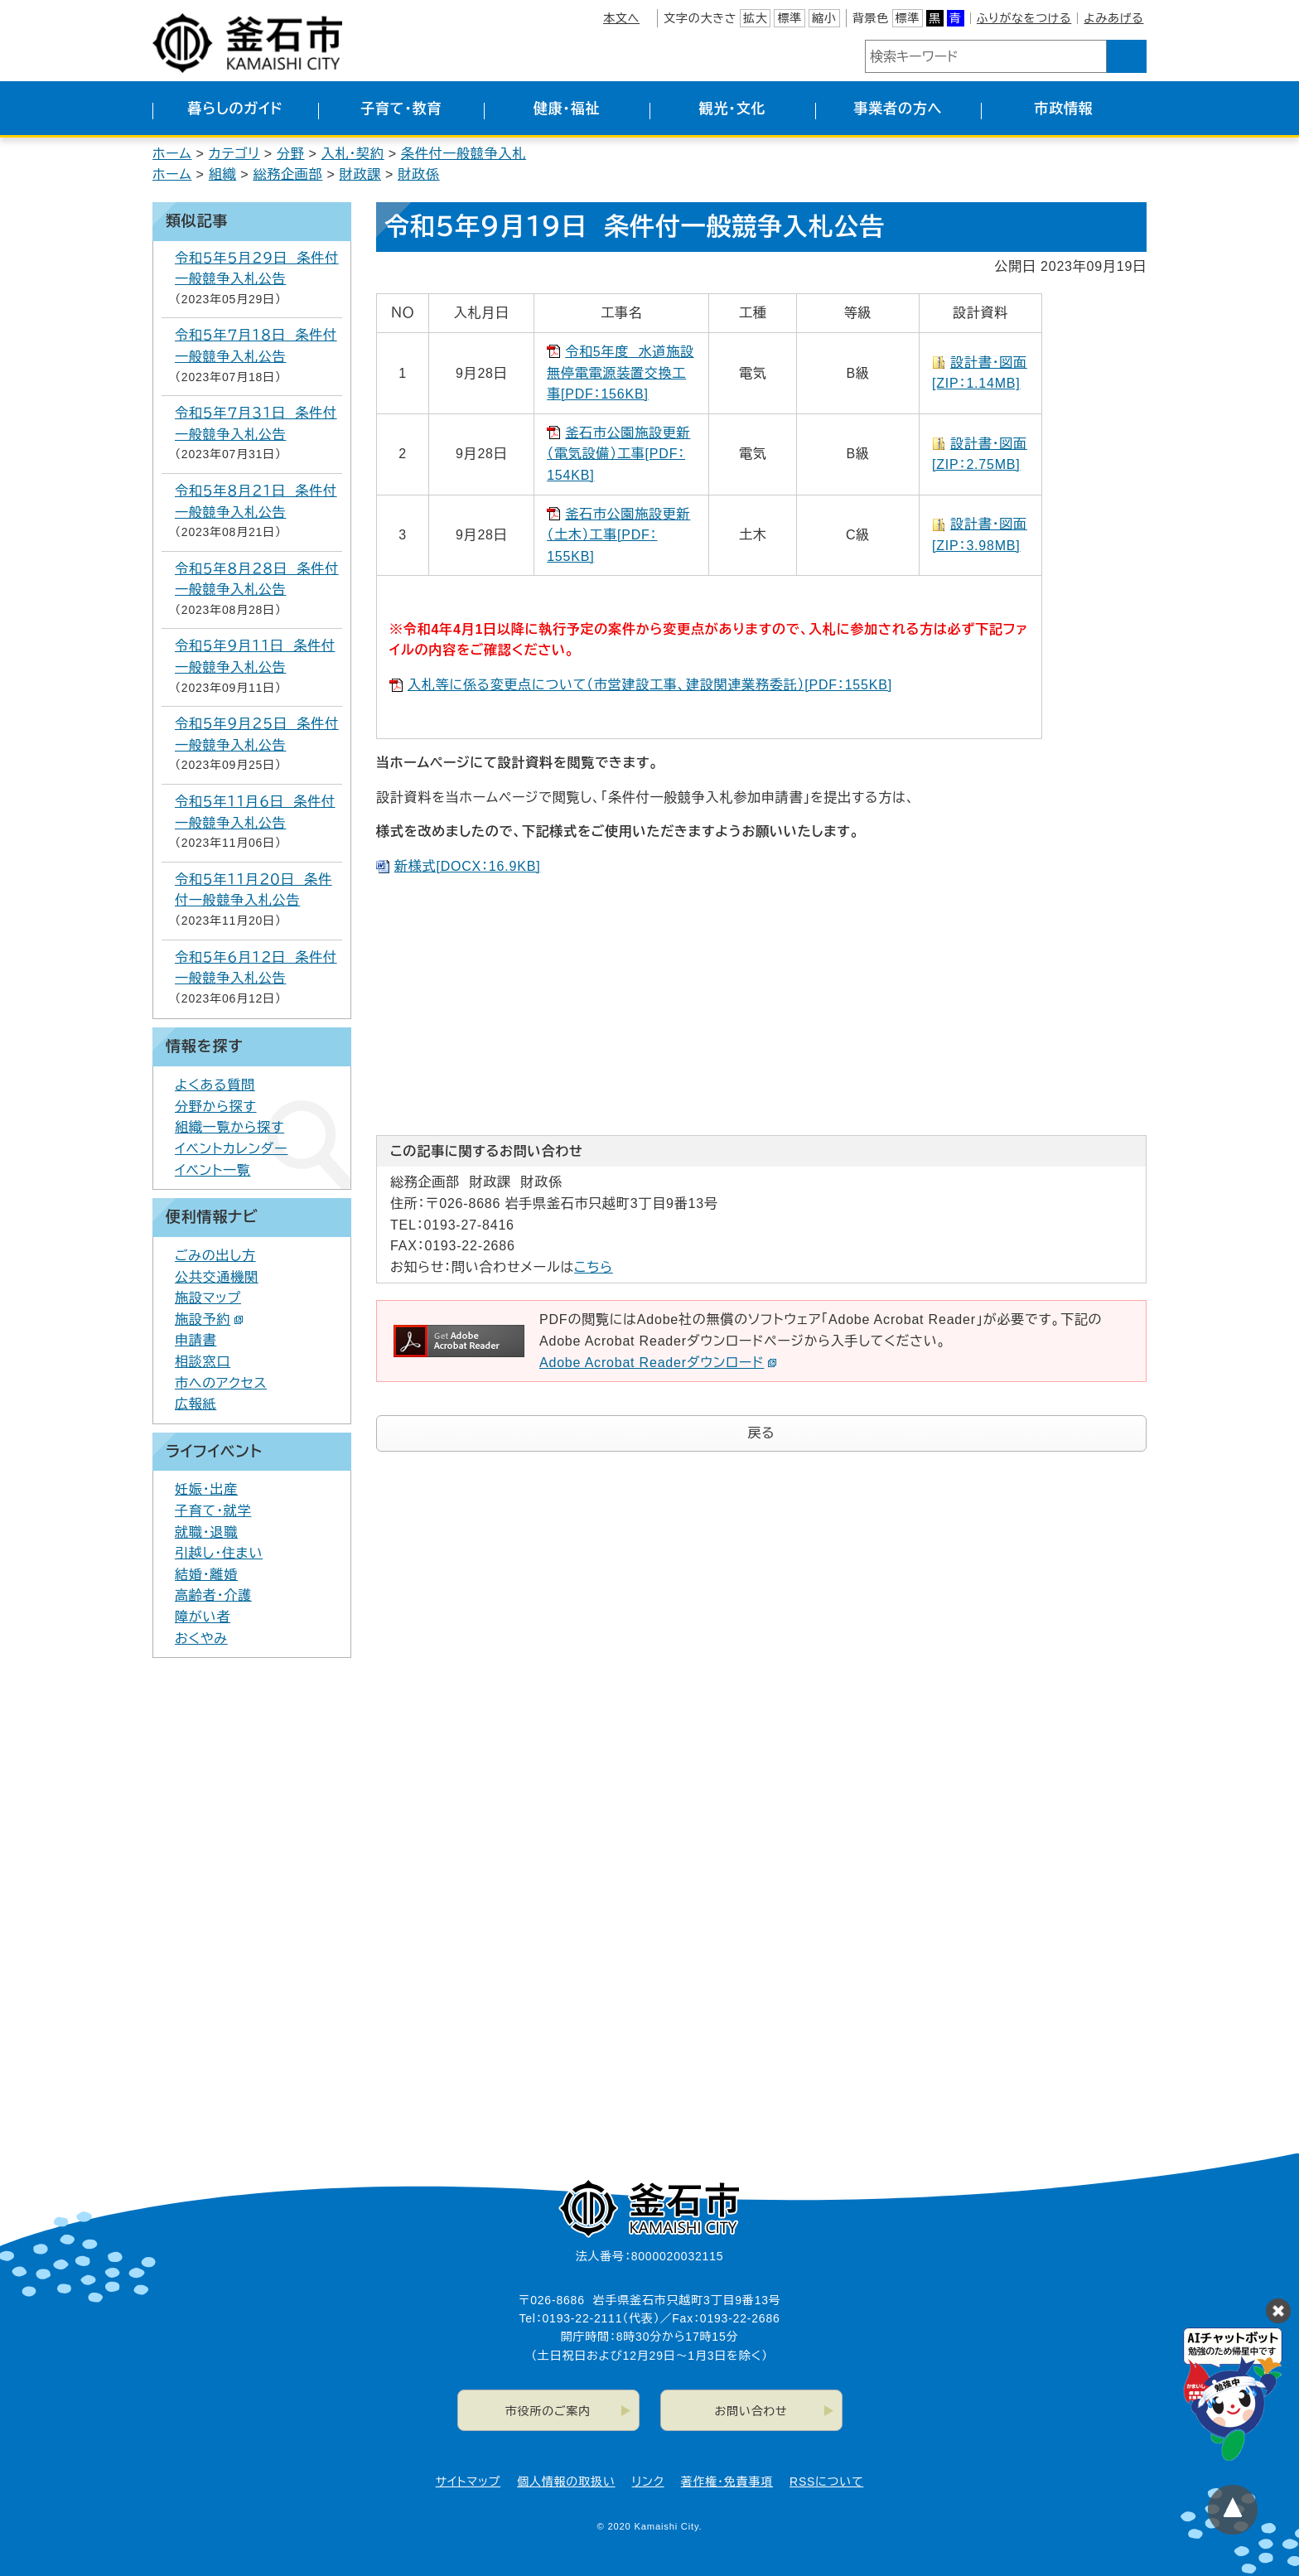 The width and height of the screenshot is (1299, 2576). What do you see at coordinates (234, 109) in the screenshot?
I see `暮らしのガイド` at bounding box center [234, 109].